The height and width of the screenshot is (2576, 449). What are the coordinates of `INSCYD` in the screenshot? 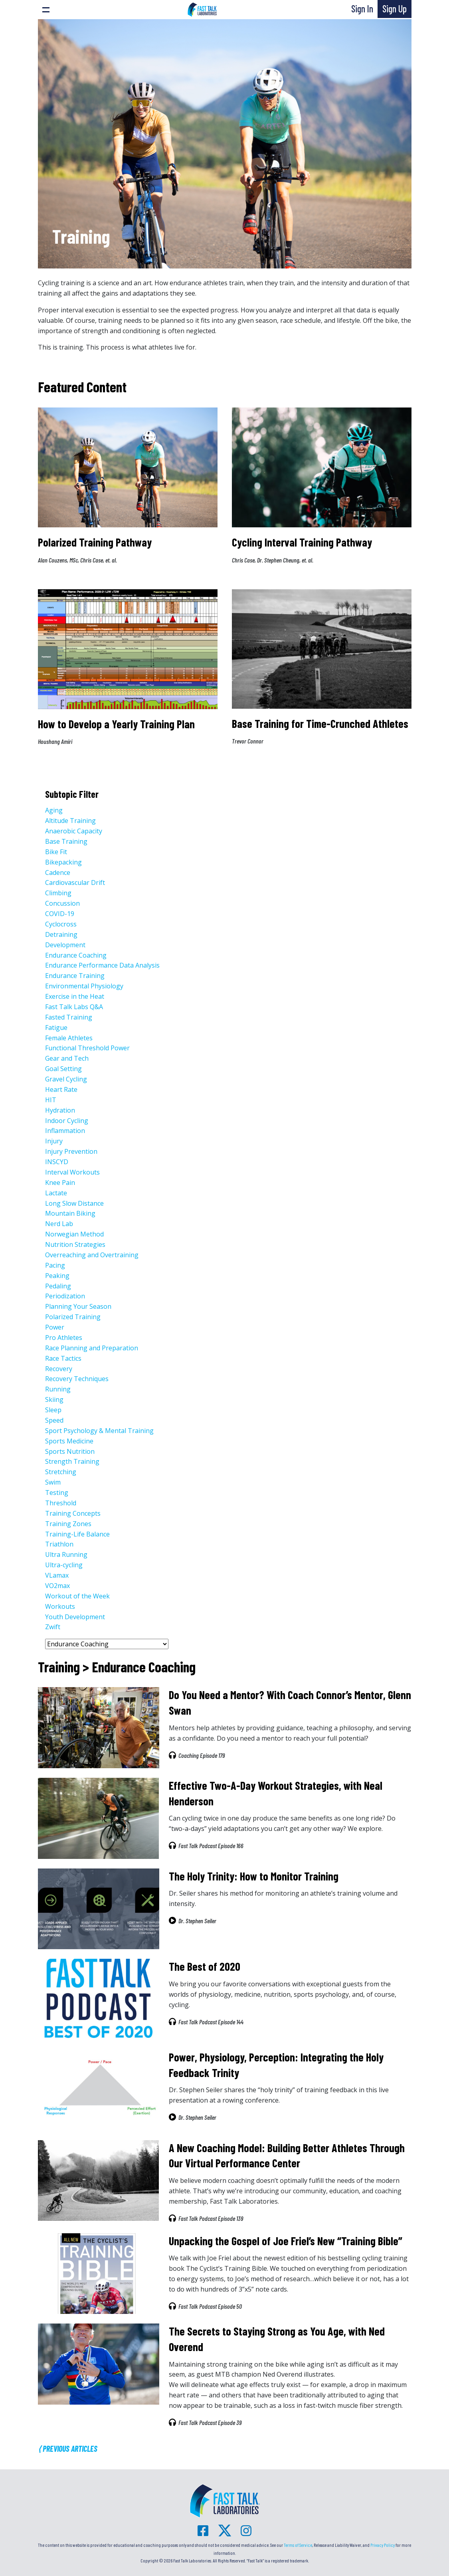 It's located at (56, 1161).